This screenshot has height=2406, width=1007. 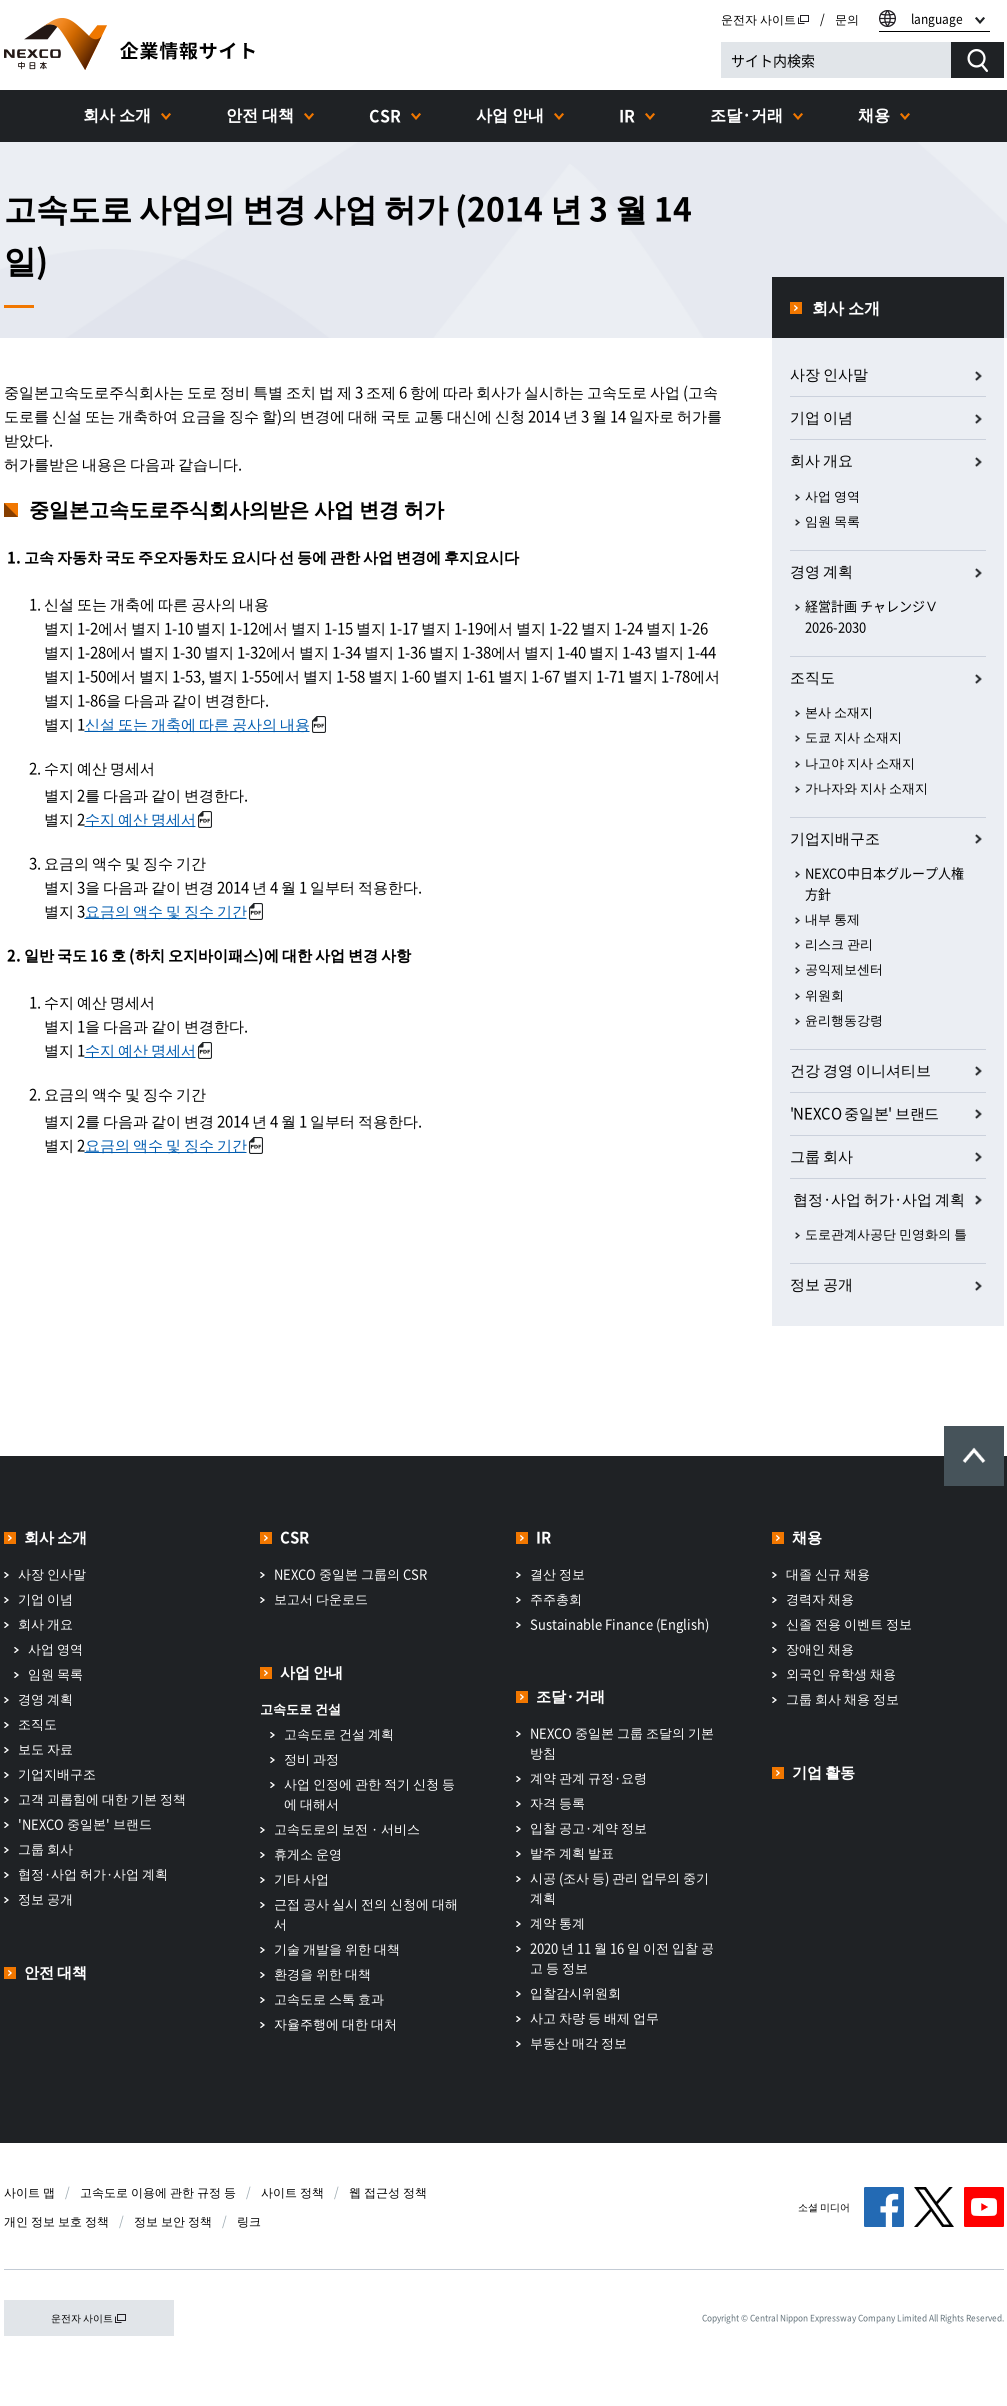 What do you see at coordinates (329, 1998) in the screenshot?
I see `고속도로 스톡 효과` at bounding box center [329, 1998].